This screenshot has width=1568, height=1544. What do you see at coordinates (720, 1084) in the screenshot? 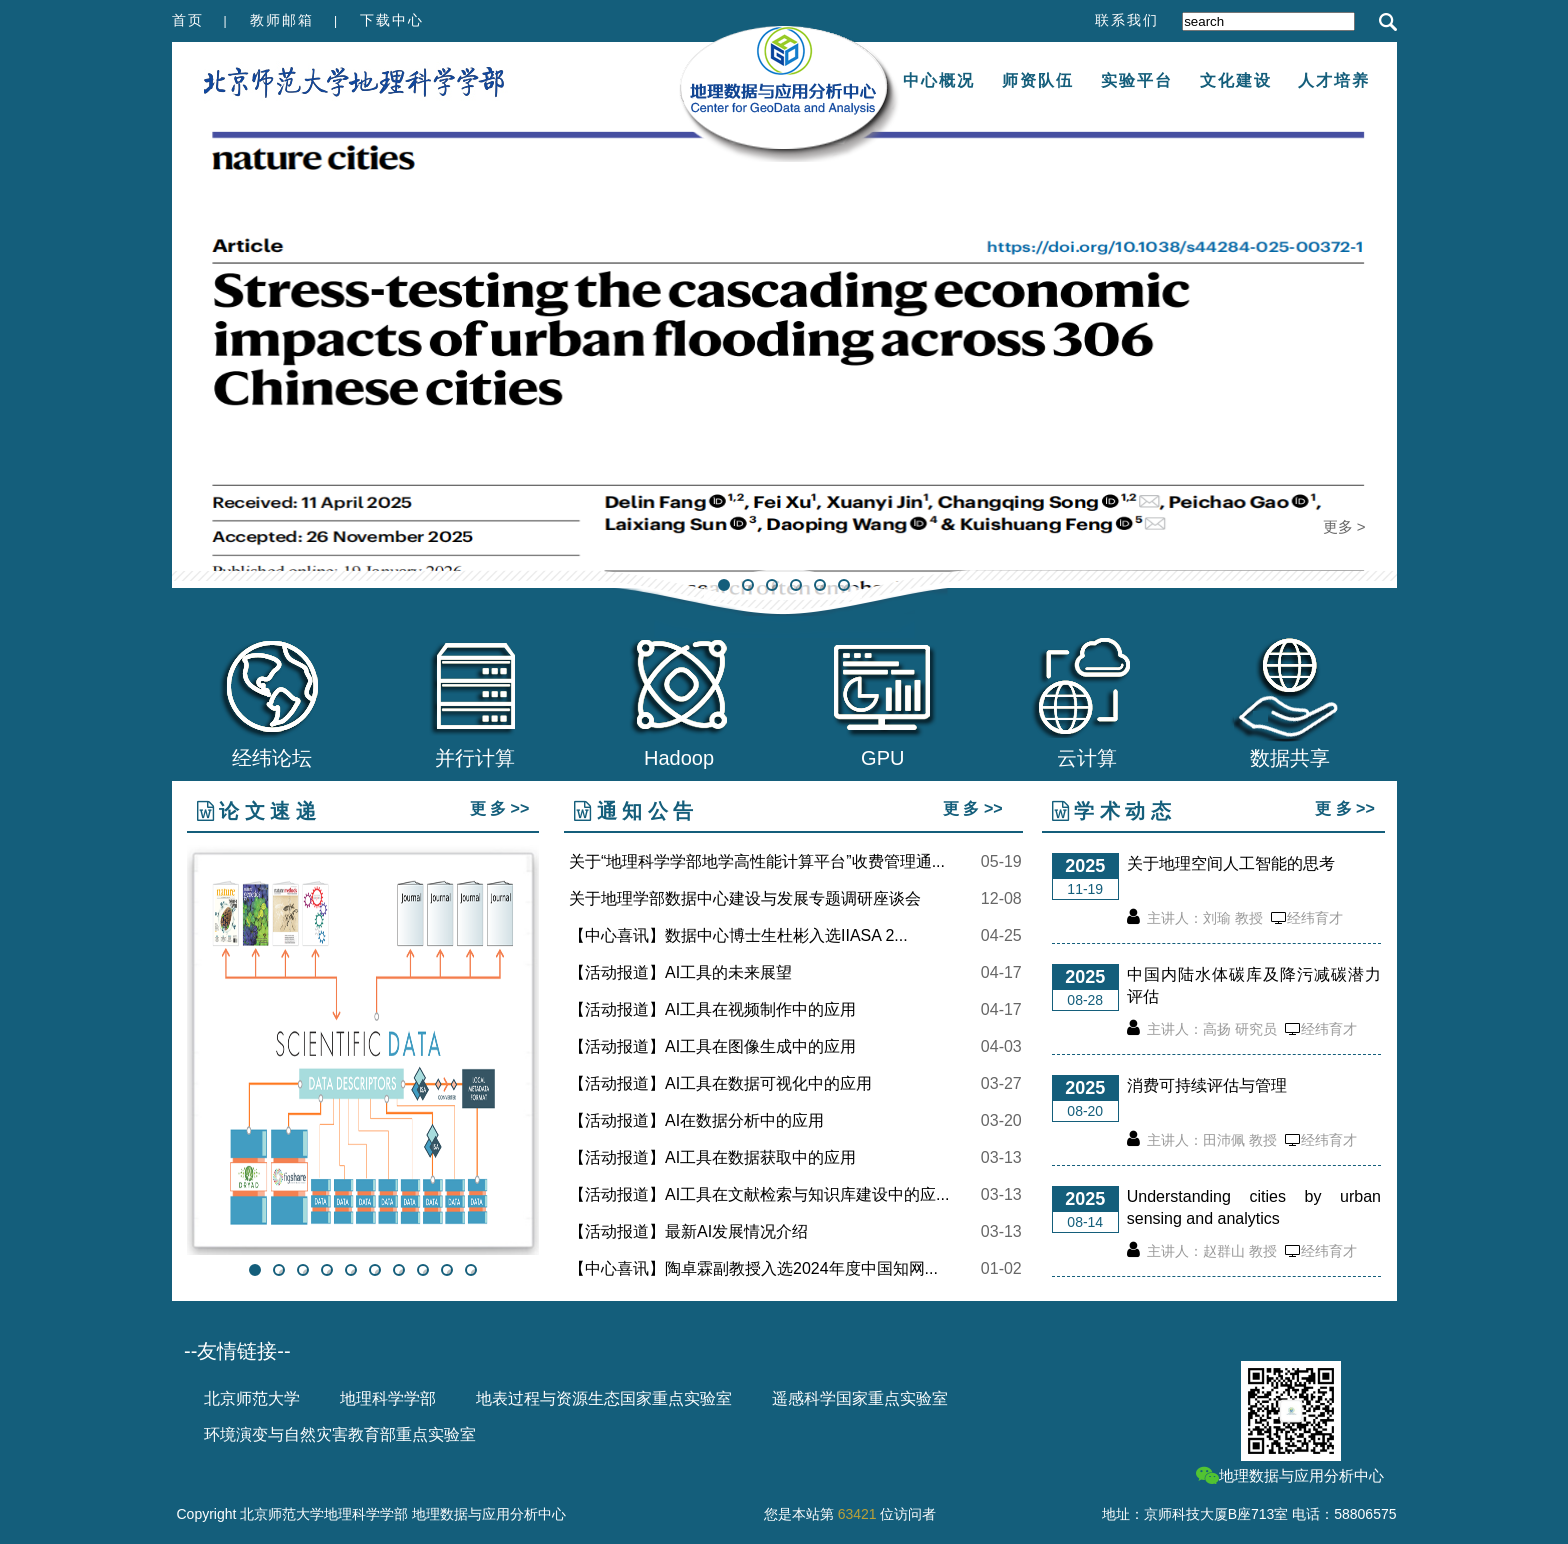
I see `【活动报道】AI工具在数据可视化中的应用` at bounding box center [720, 1084].